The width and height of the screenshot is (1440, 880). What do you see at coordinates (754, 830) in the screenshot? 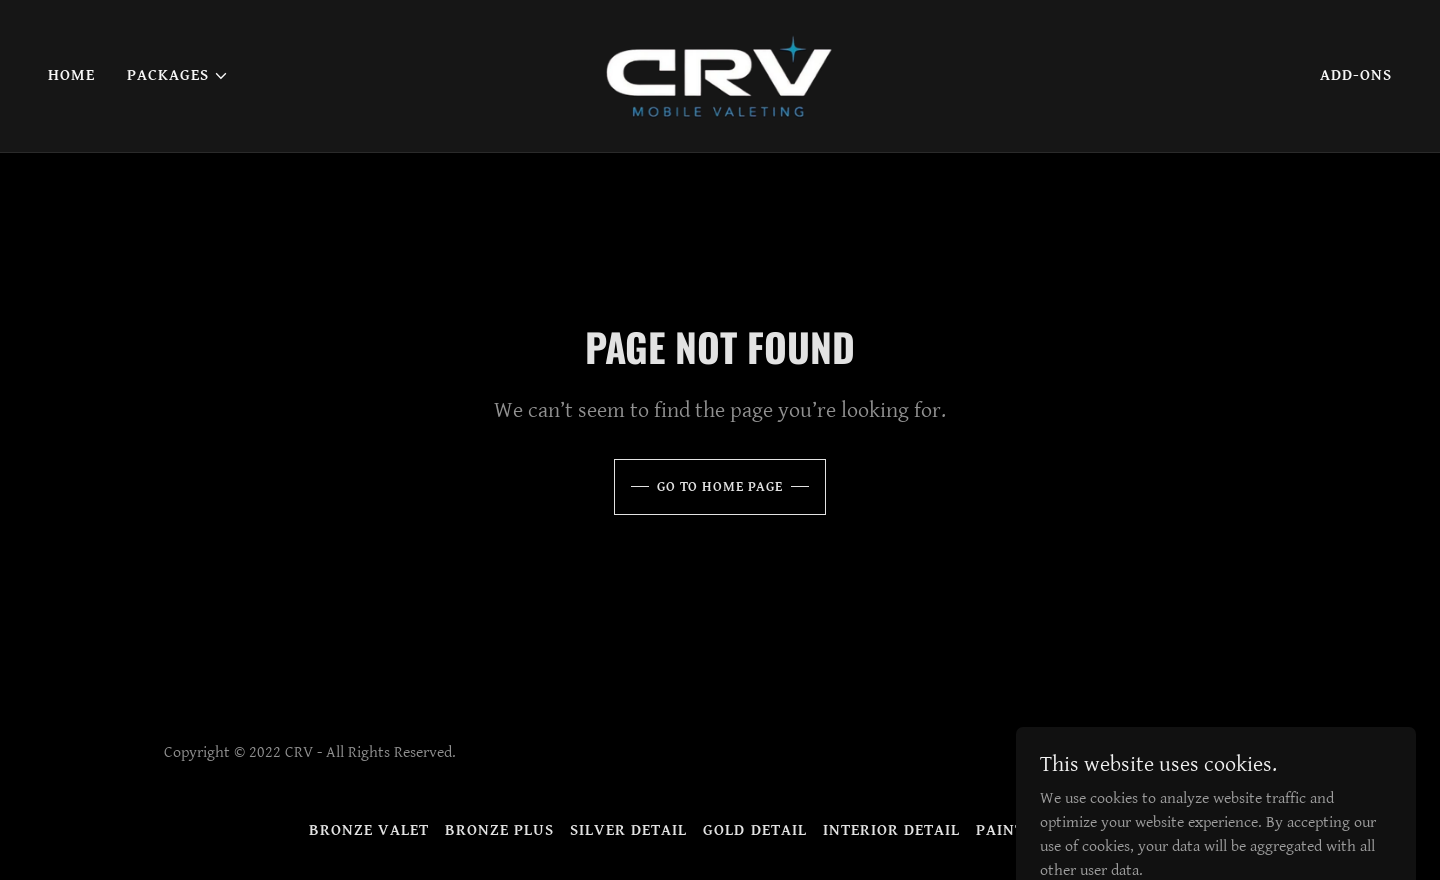
I see `Gold Detail [link]` at bounding box center [754, 830].